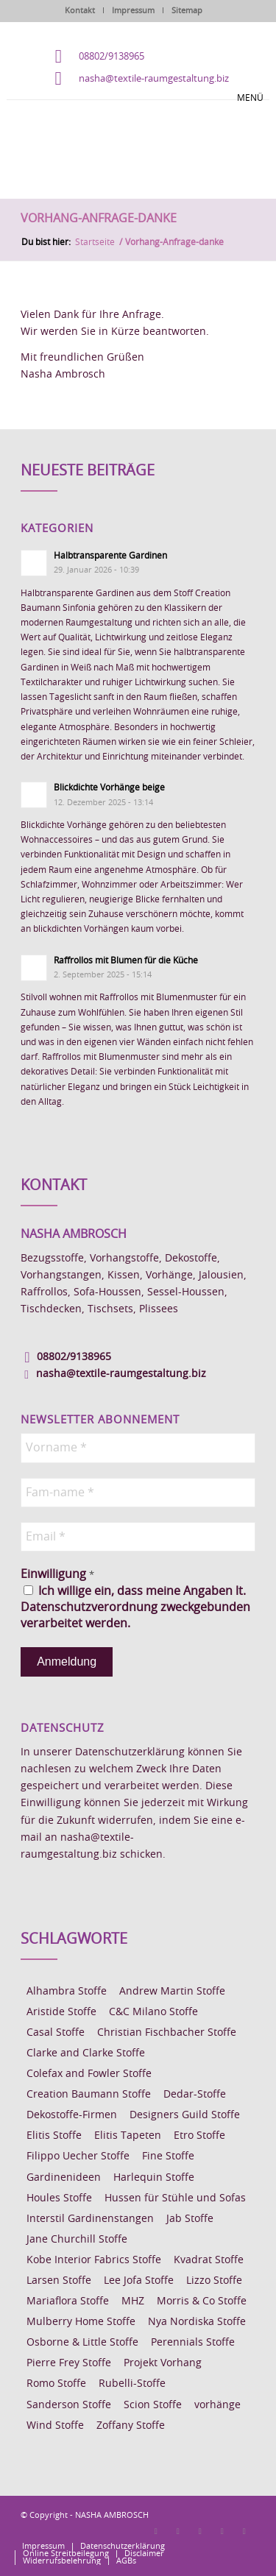 The image size is (276, 2576). Describe the element at coordinates (68, 2405) in the screenshot. I see `Sanderson Stoffe [Sanderson Stoffe (17 Einträge)]` at that location.